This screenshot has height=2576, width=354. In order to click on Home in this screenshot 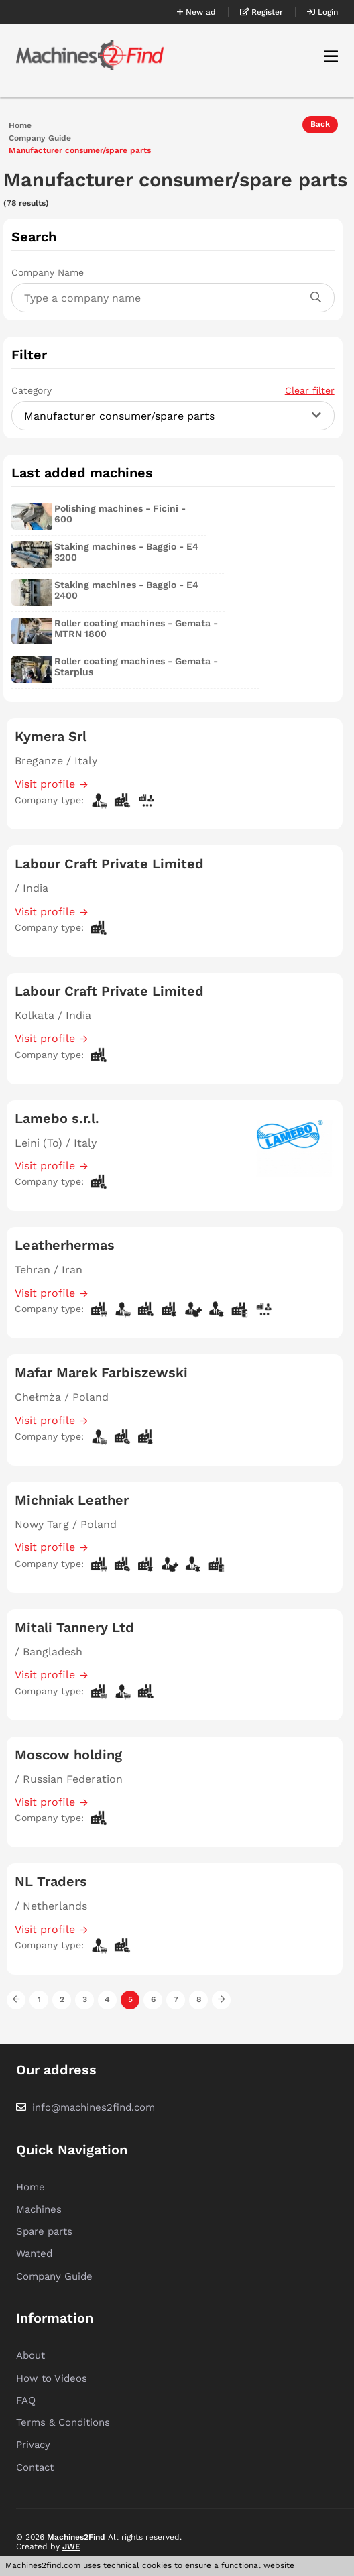, I will do `click(20, 125)`.